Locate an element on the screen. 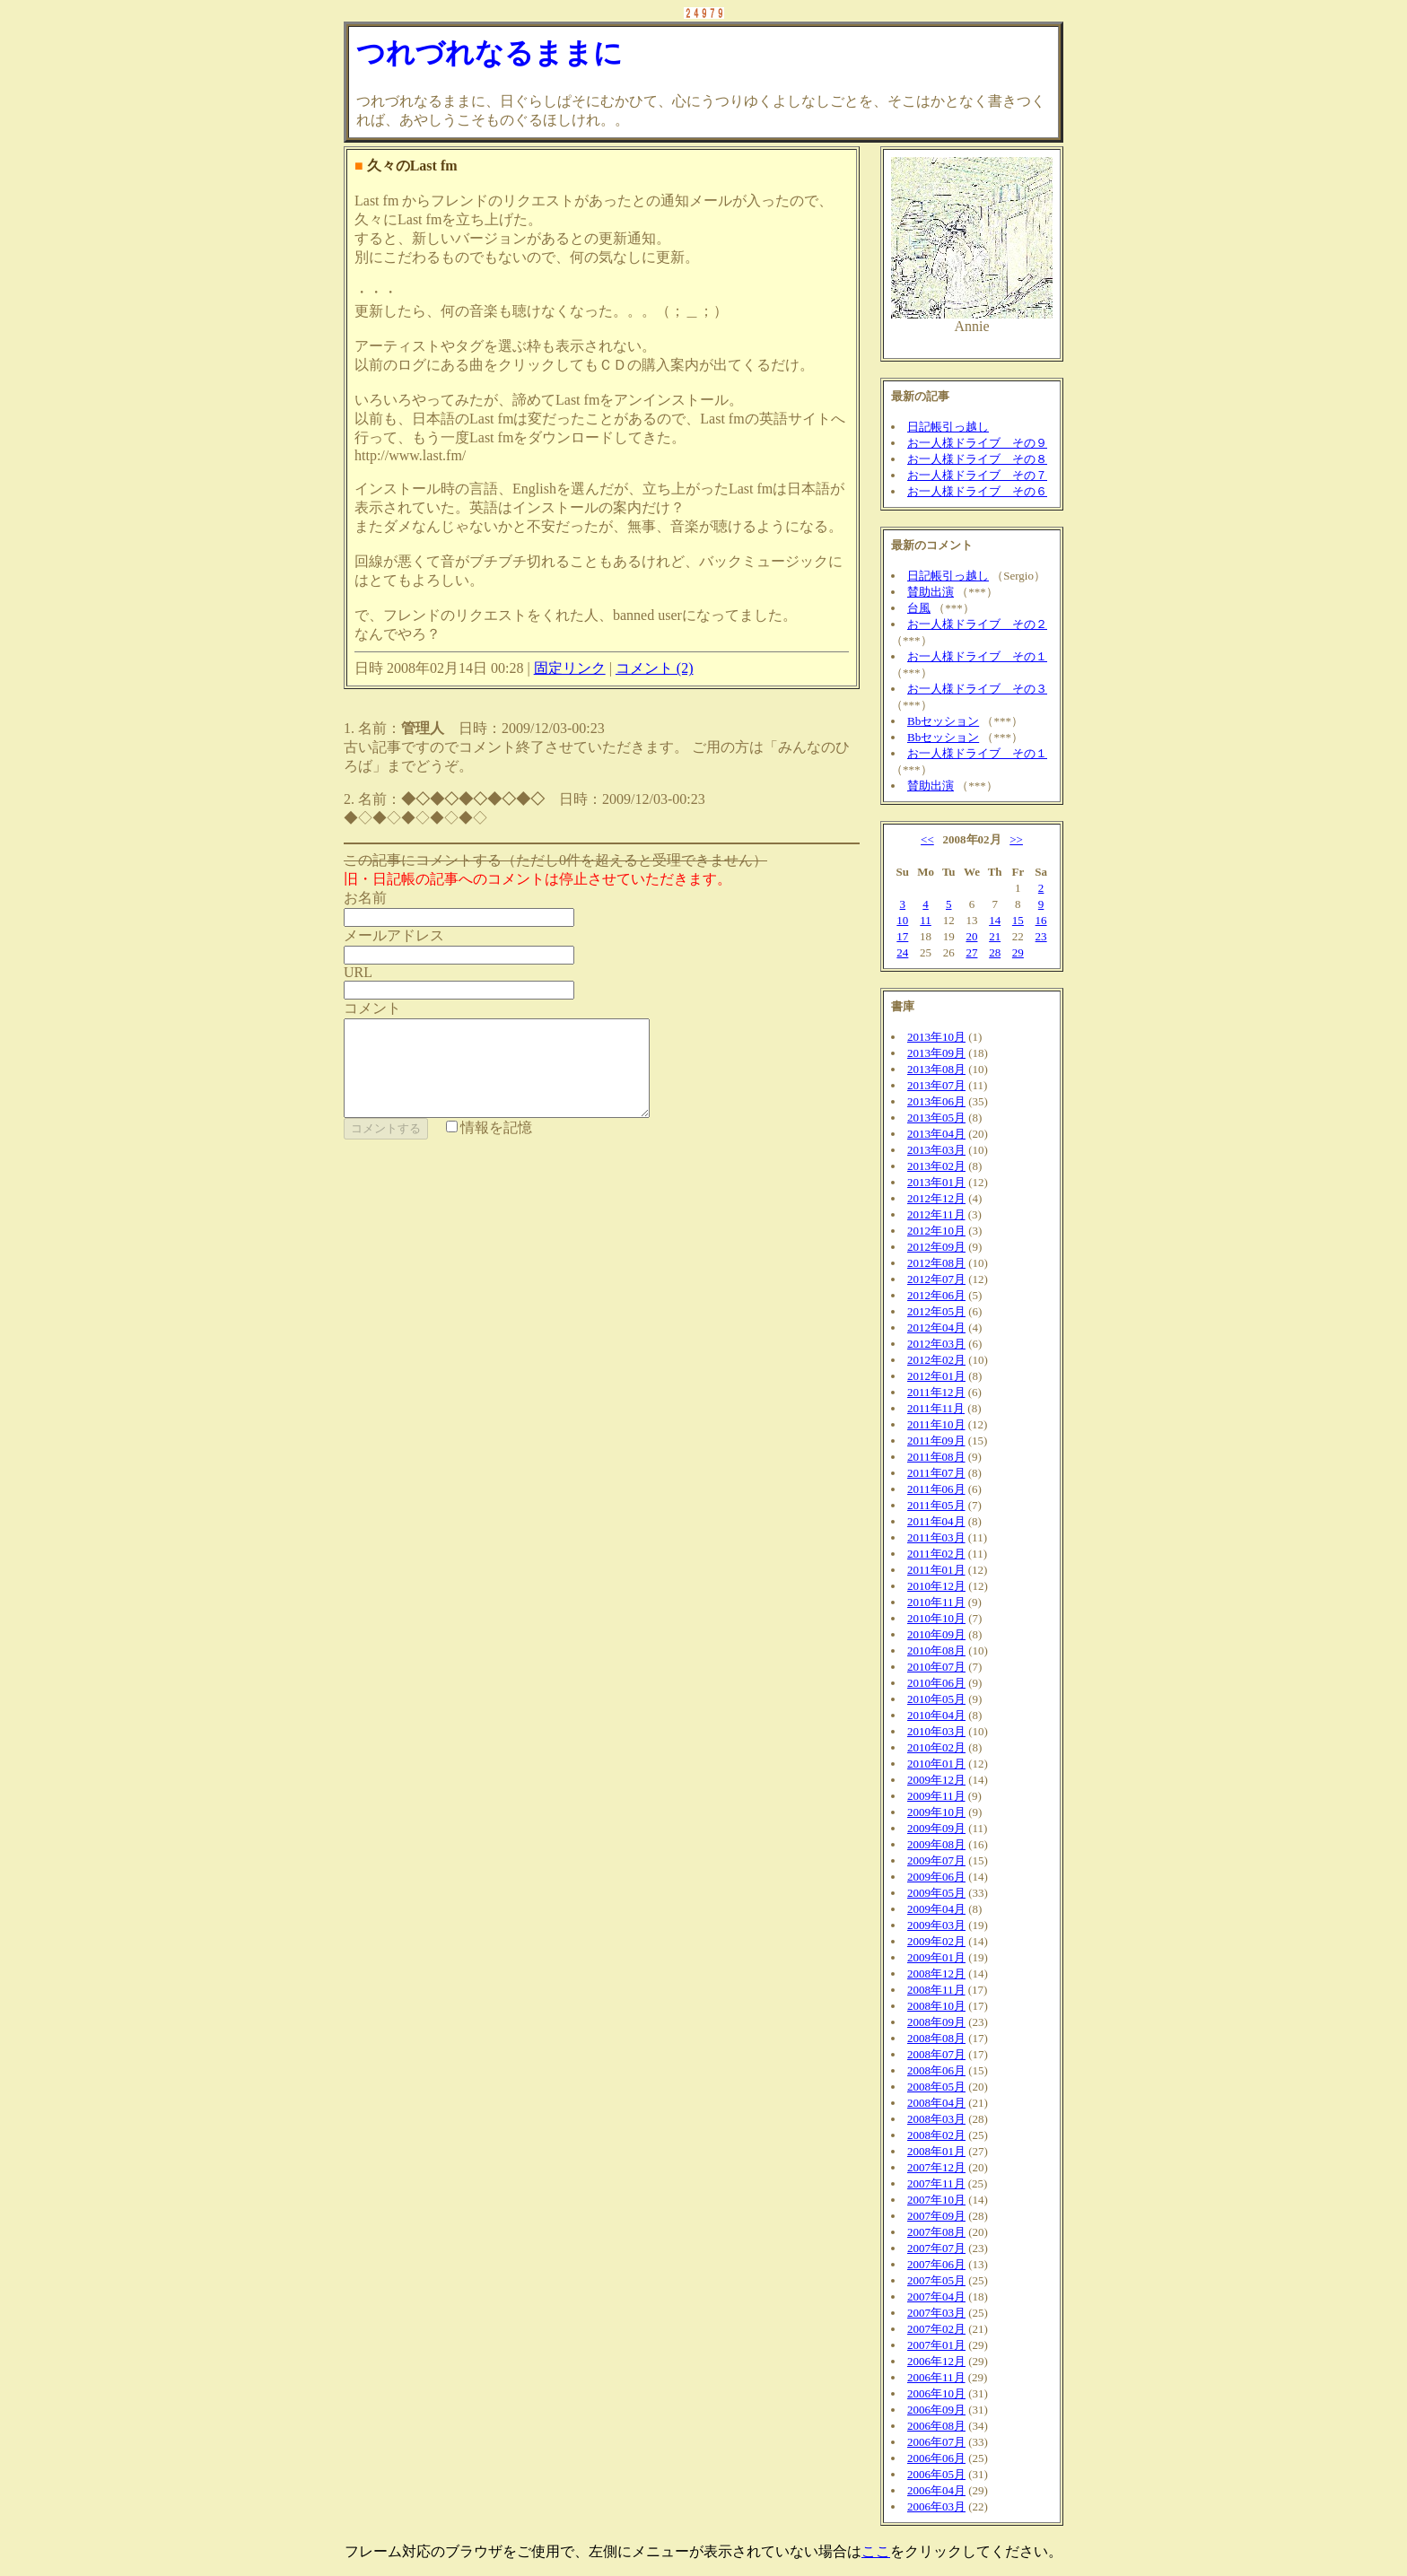 The image size is (1407, 2576). 2012年05月 is located at coordinates (936, 1311).